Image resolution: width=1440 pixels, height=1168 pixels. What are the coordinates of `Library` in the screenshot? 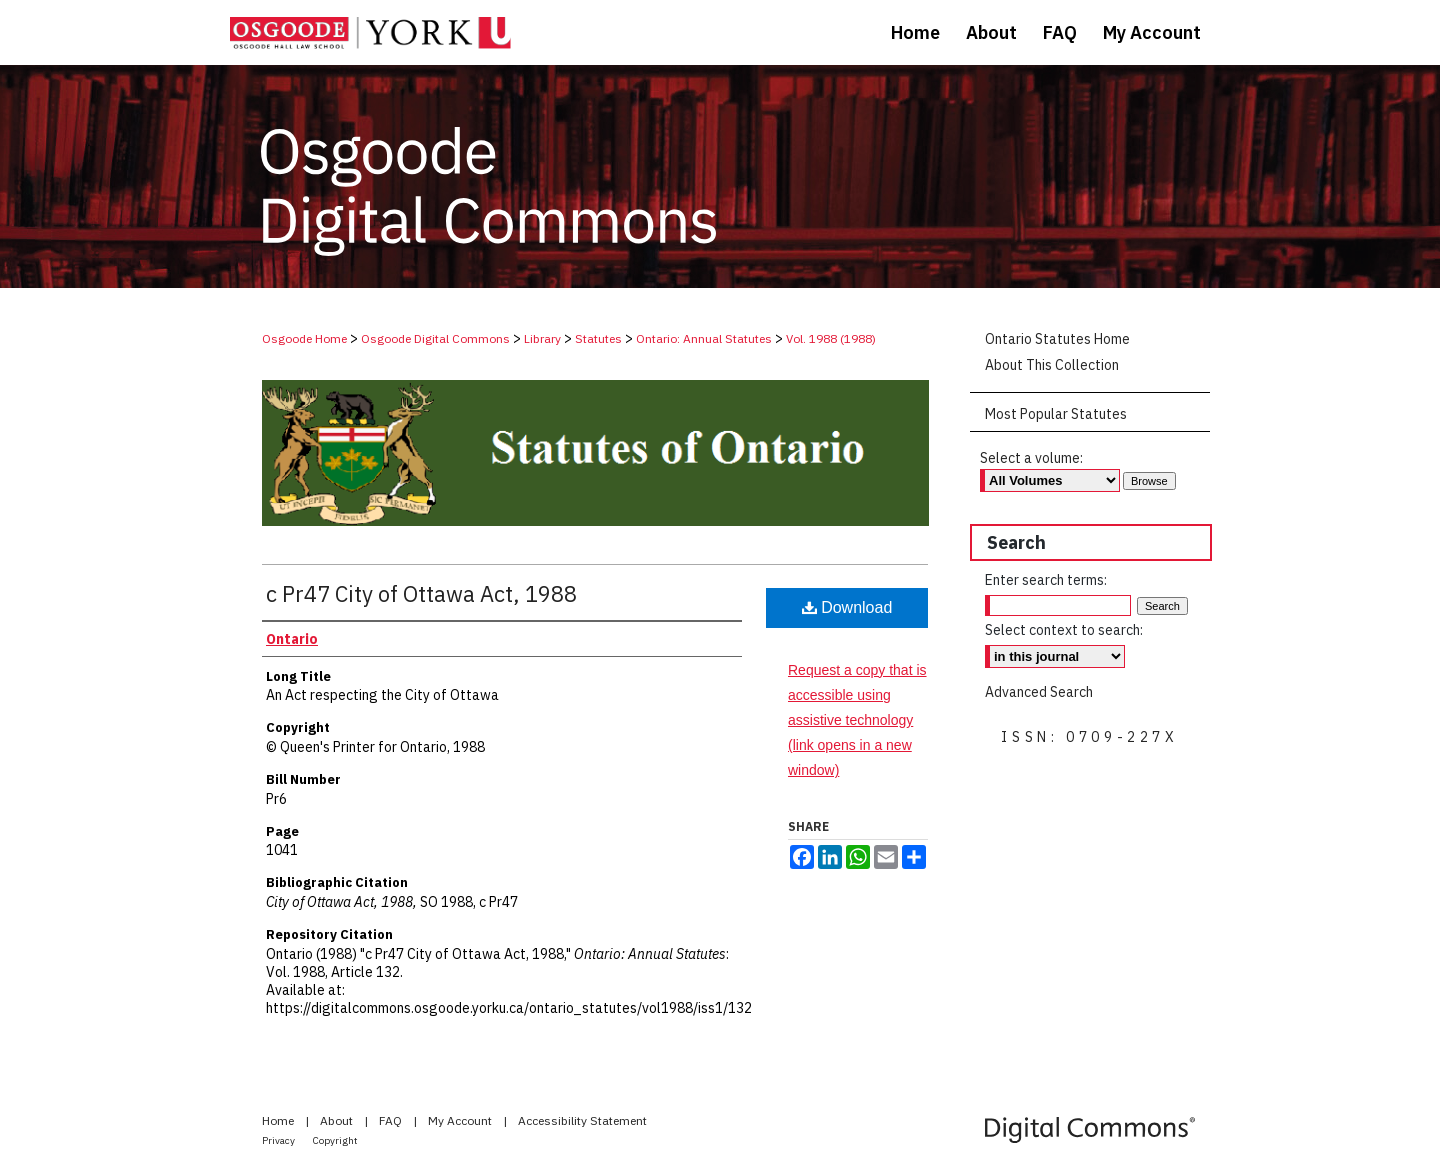 It's located at (542, 338).